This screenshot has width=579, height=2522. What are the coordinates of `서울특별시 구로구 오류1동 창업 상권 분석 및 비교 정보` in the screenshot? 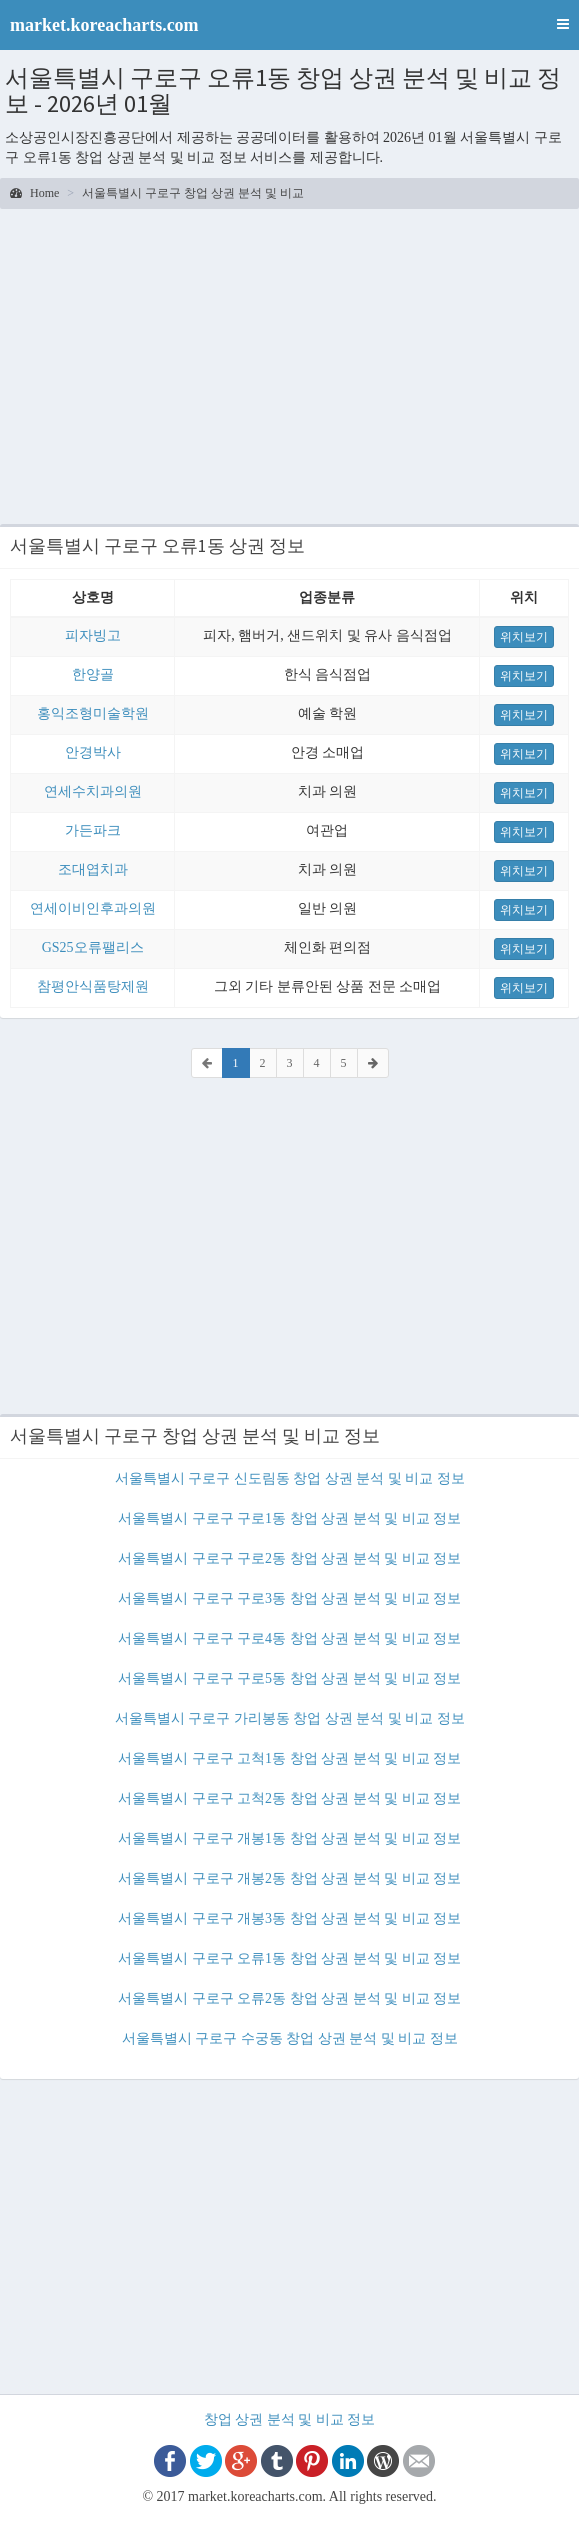 It's located at (289, 1958).